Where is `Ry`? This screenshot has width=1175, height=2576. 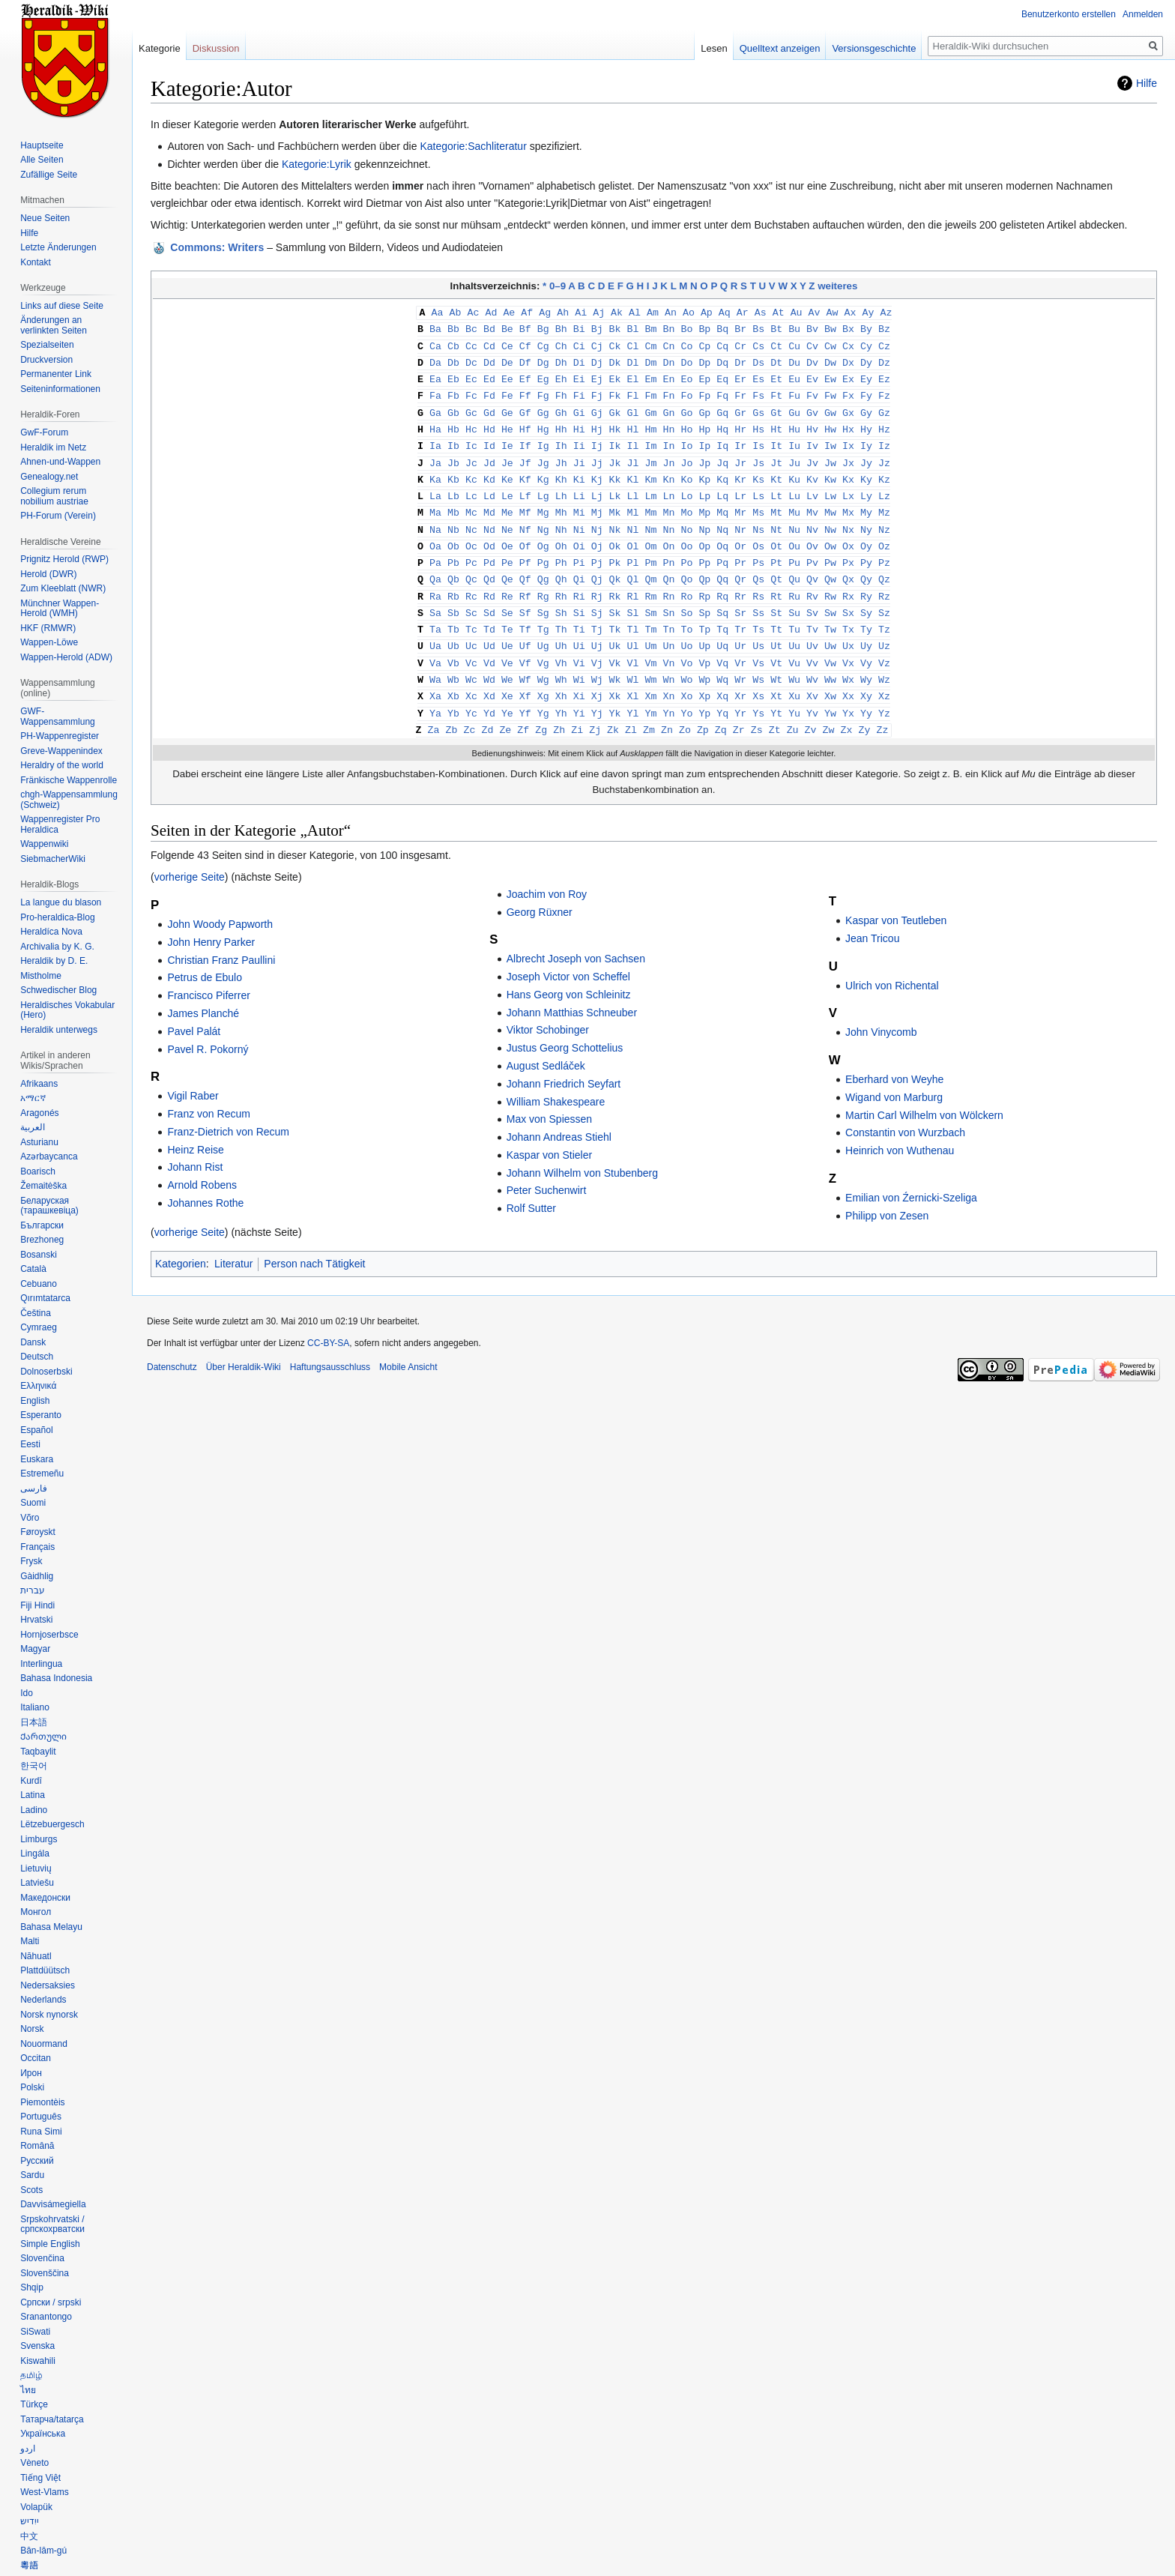 Ry is located at coordinates (866, 583).